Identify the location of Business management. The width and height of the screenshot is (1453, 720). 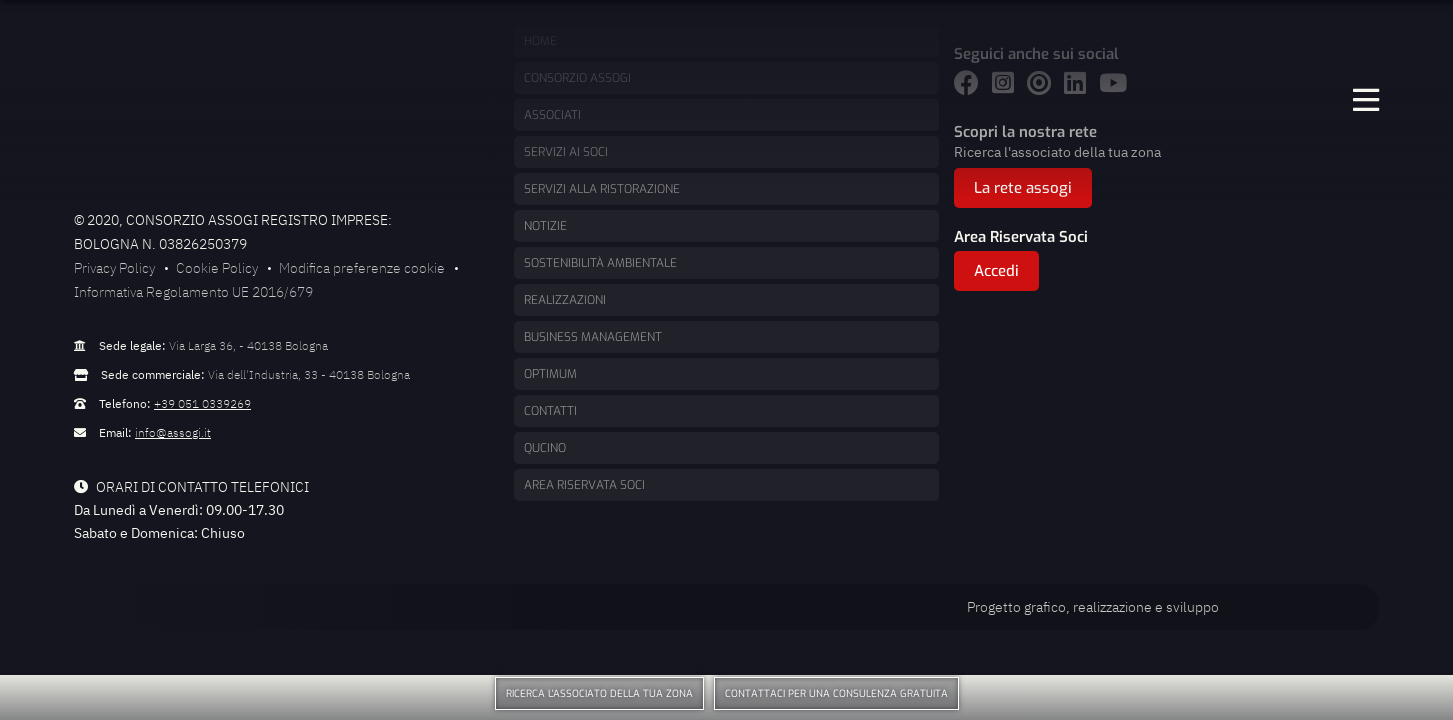
(593, 337).